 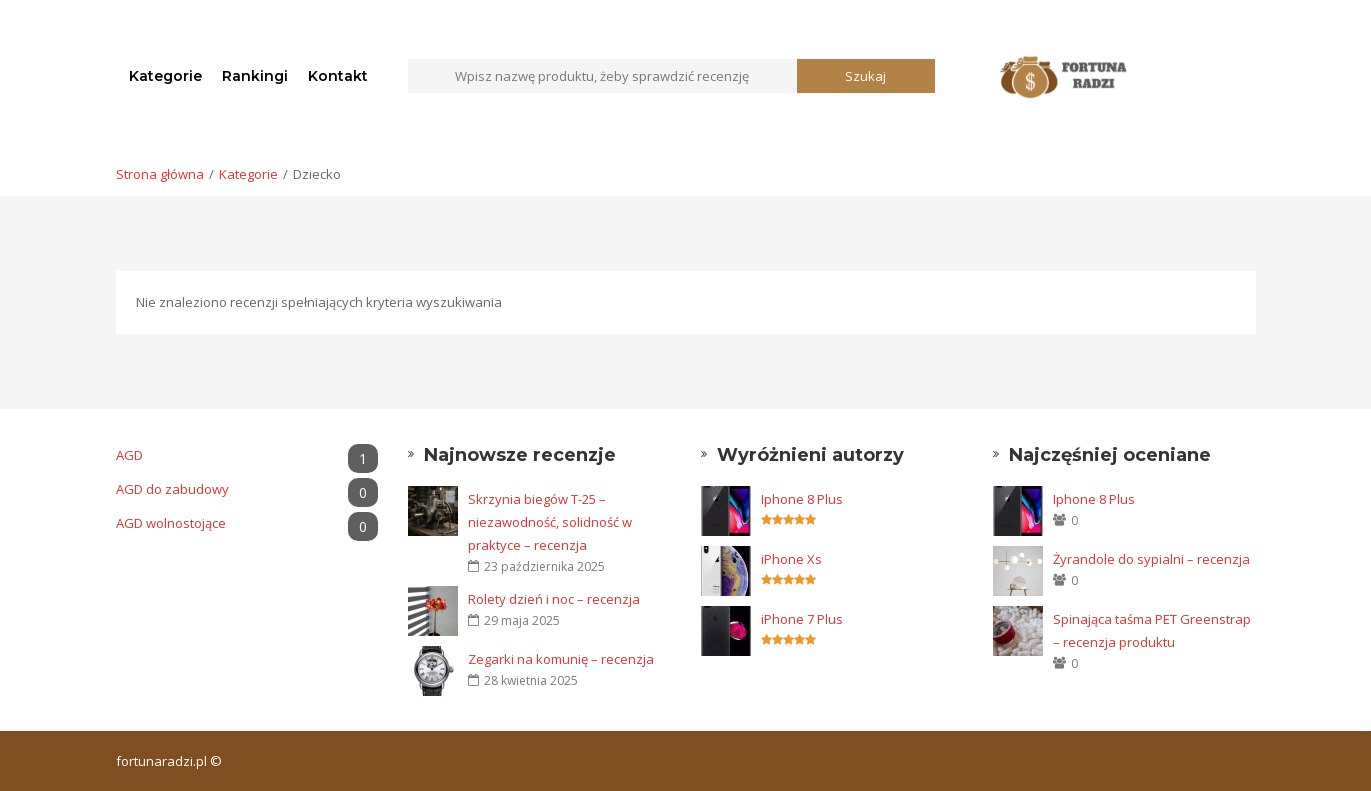 I want to click on Zegarki na komunię – recenzja, so click(x=561, y=659).